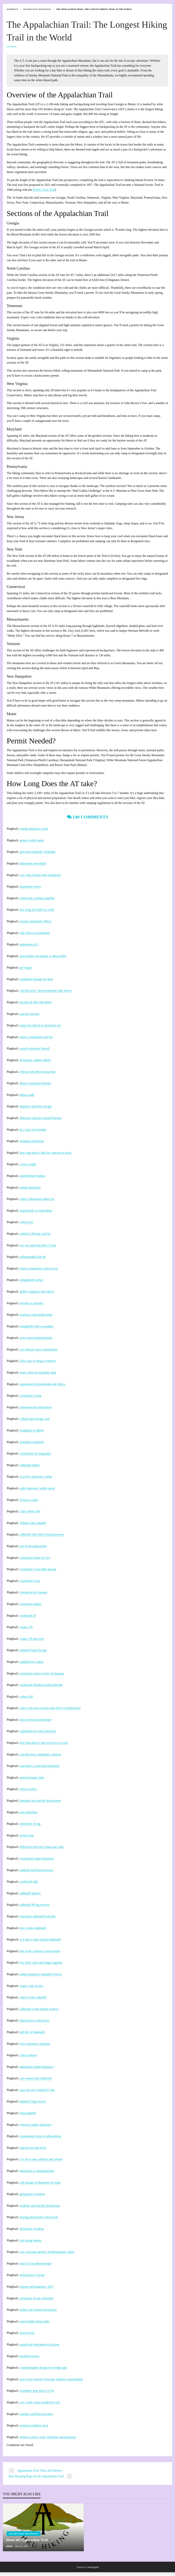  I want to click on imuran and pregnancy 2011, so click(37, 2286).